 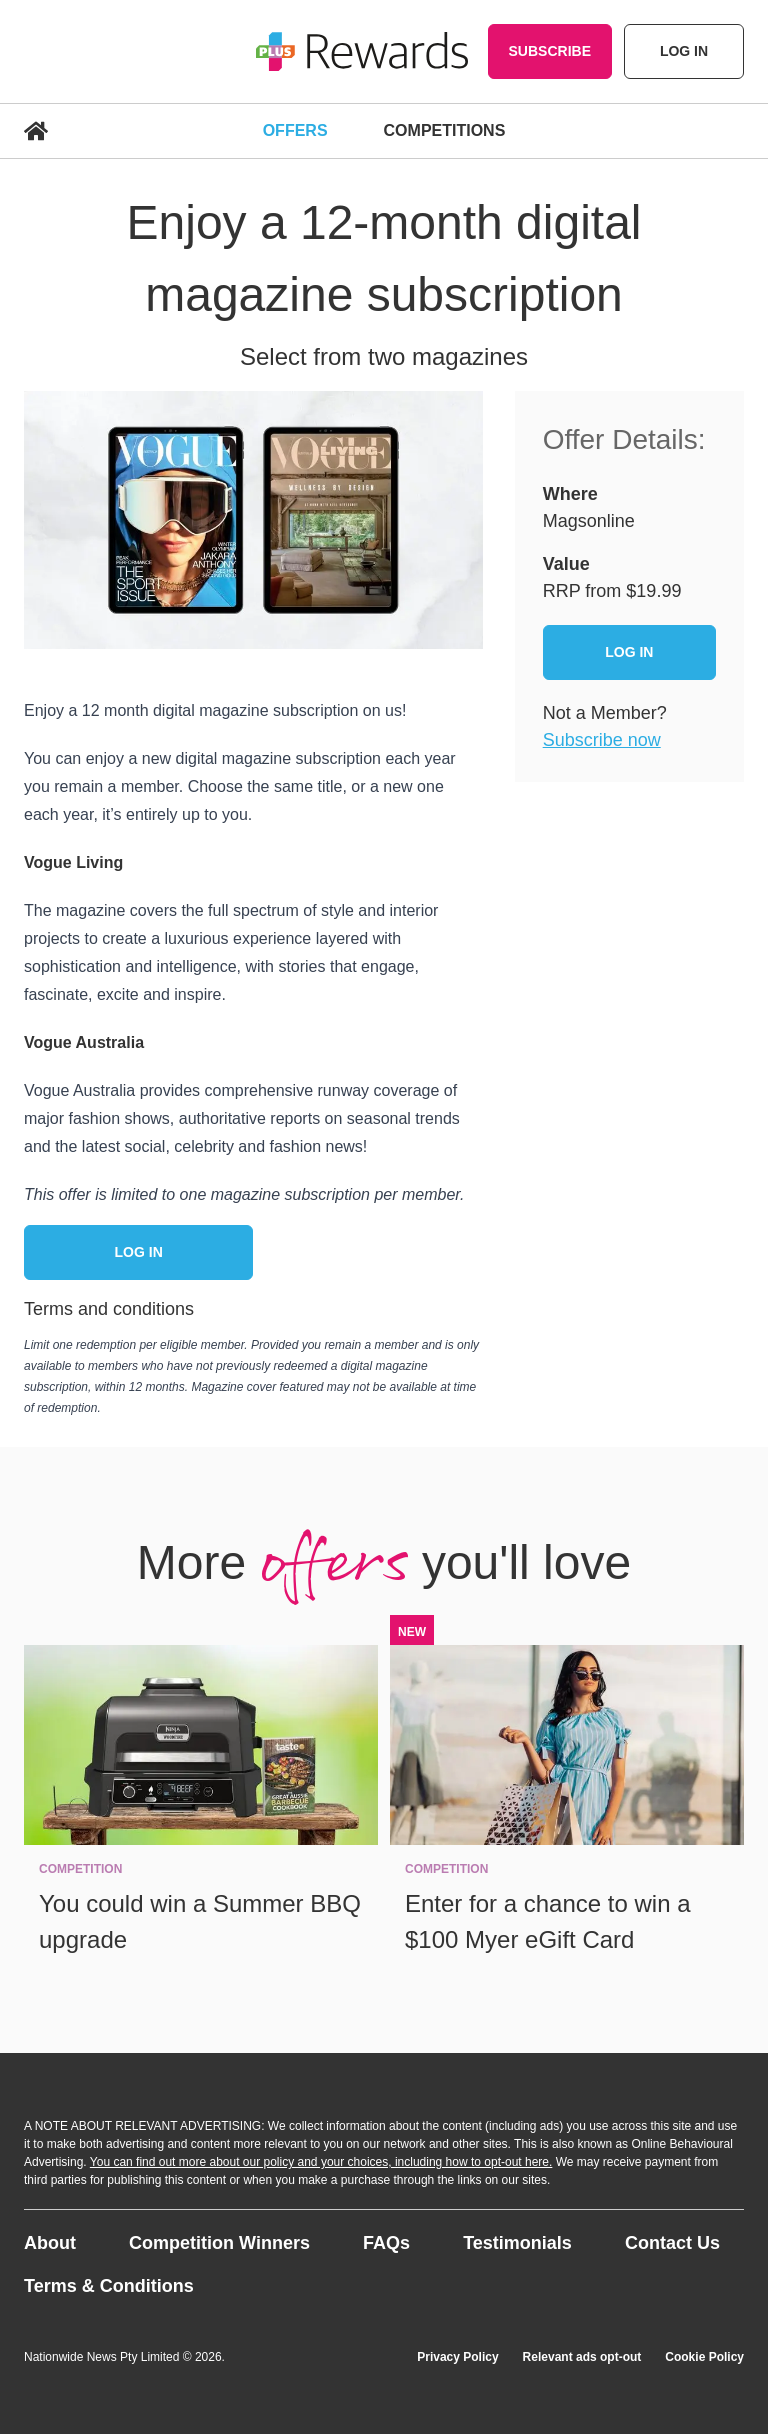 I want to click on Terms & Conditions, so click(x=109, y=2286).